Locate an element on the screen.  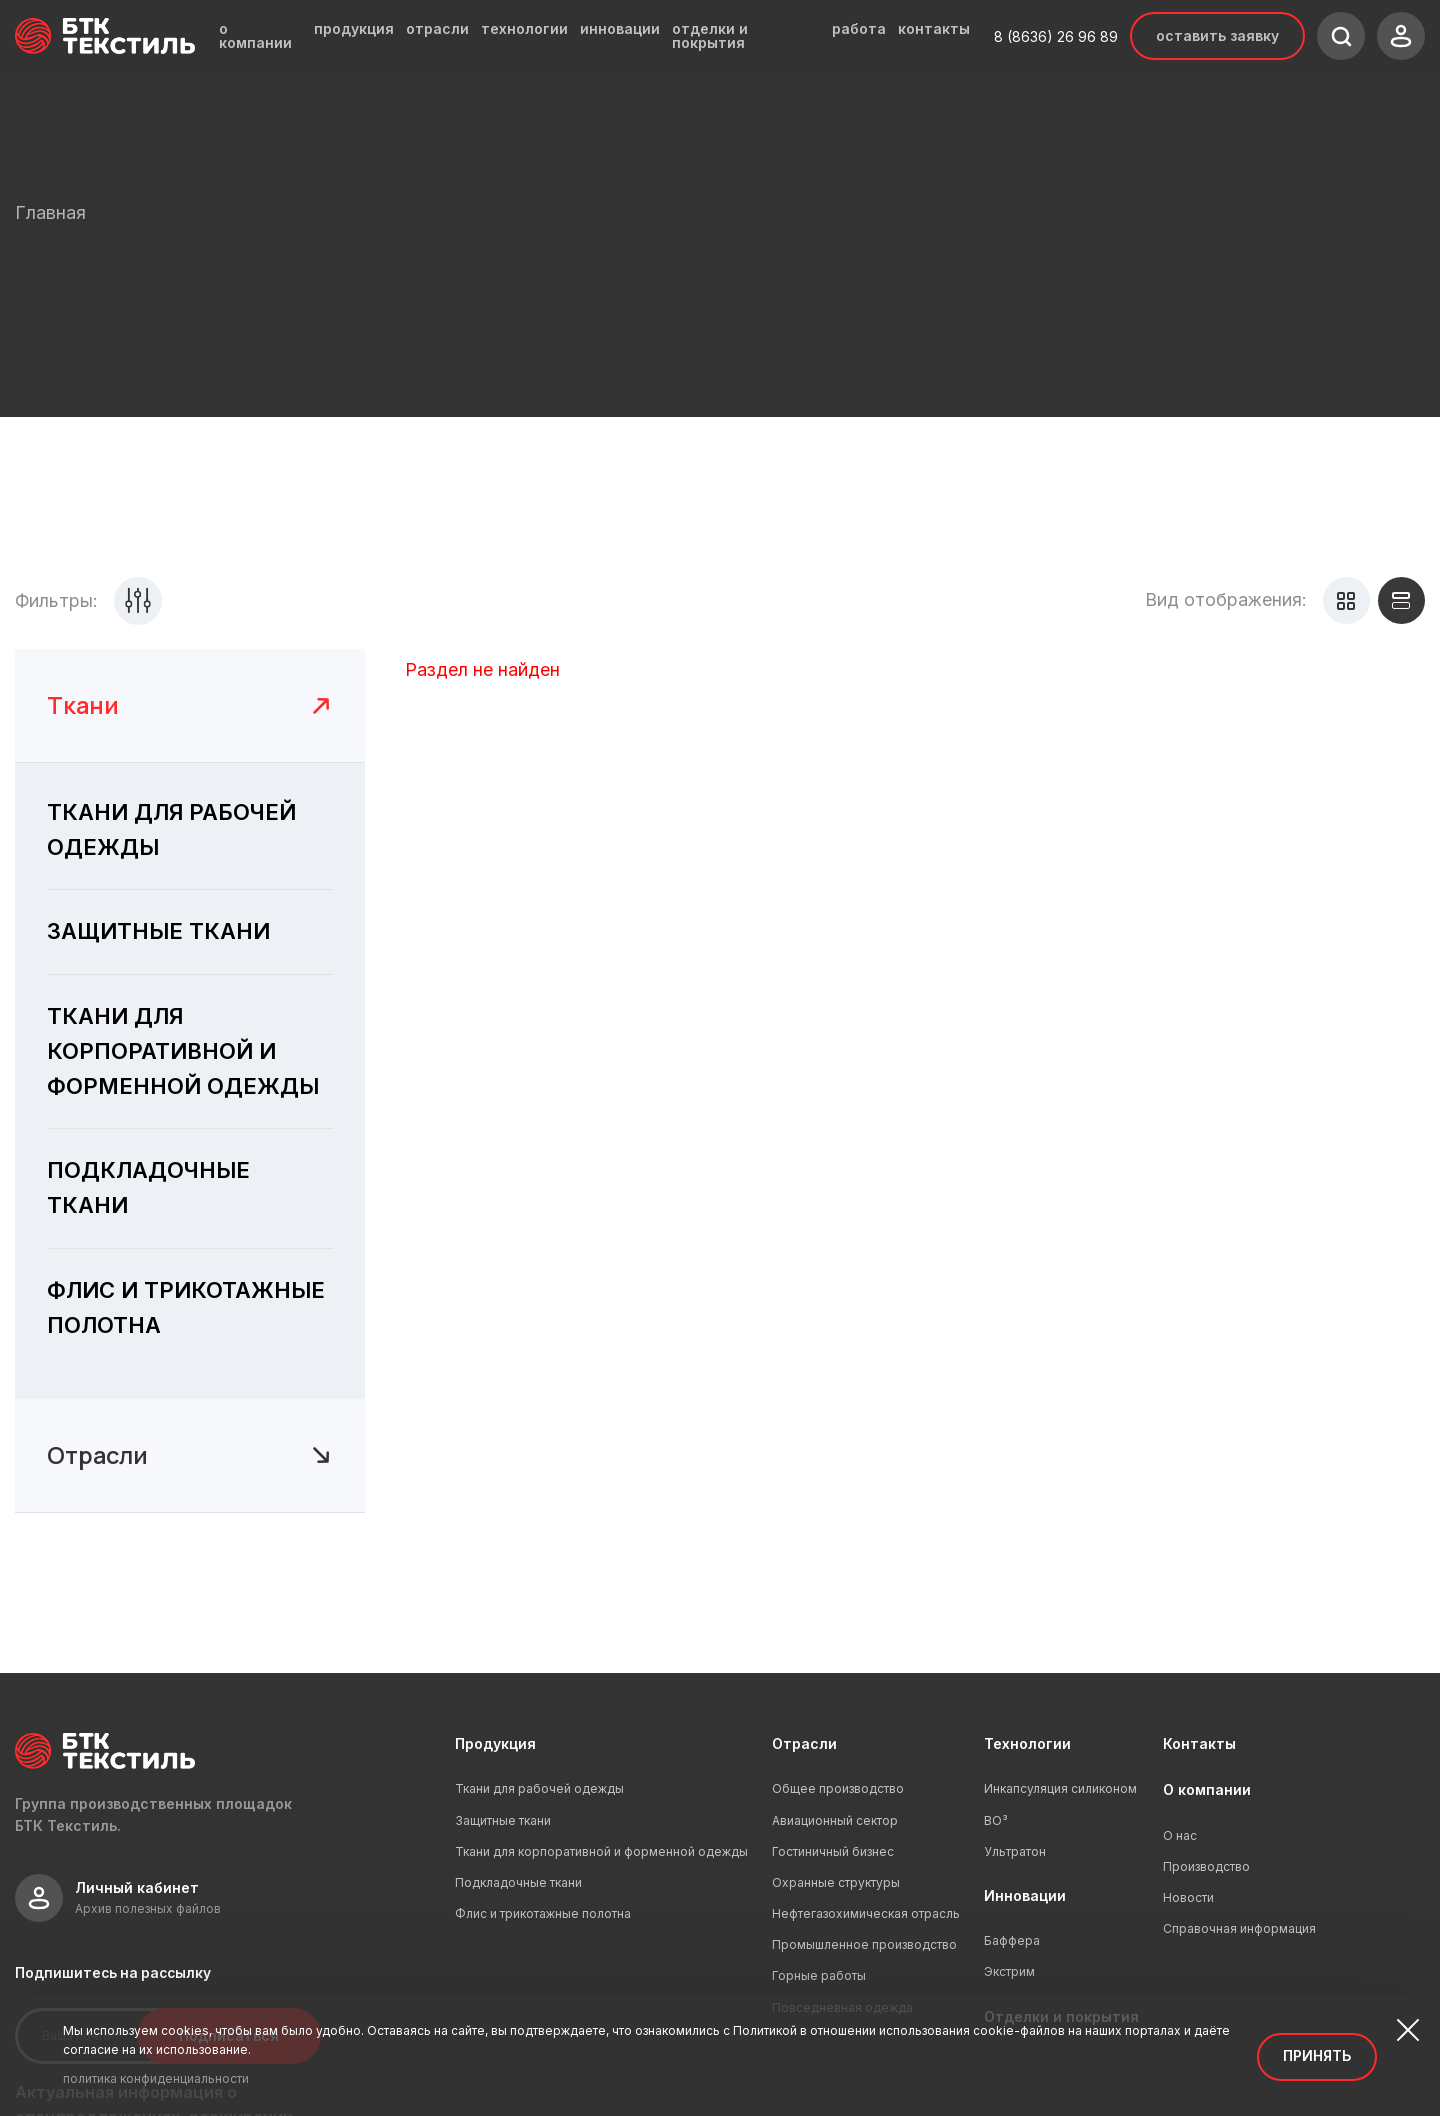
технологии is located at coordinates (524, 29).